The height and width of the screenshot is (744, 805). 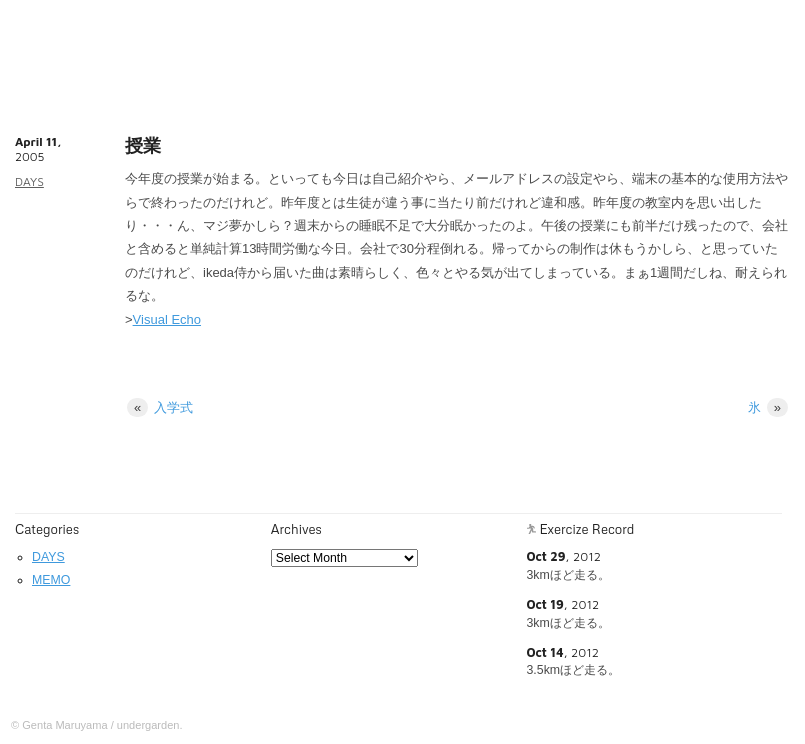 What do you see at coordinates (160, 407) in the screenshot?
I see `入学式` at bounding box center [160, 407].